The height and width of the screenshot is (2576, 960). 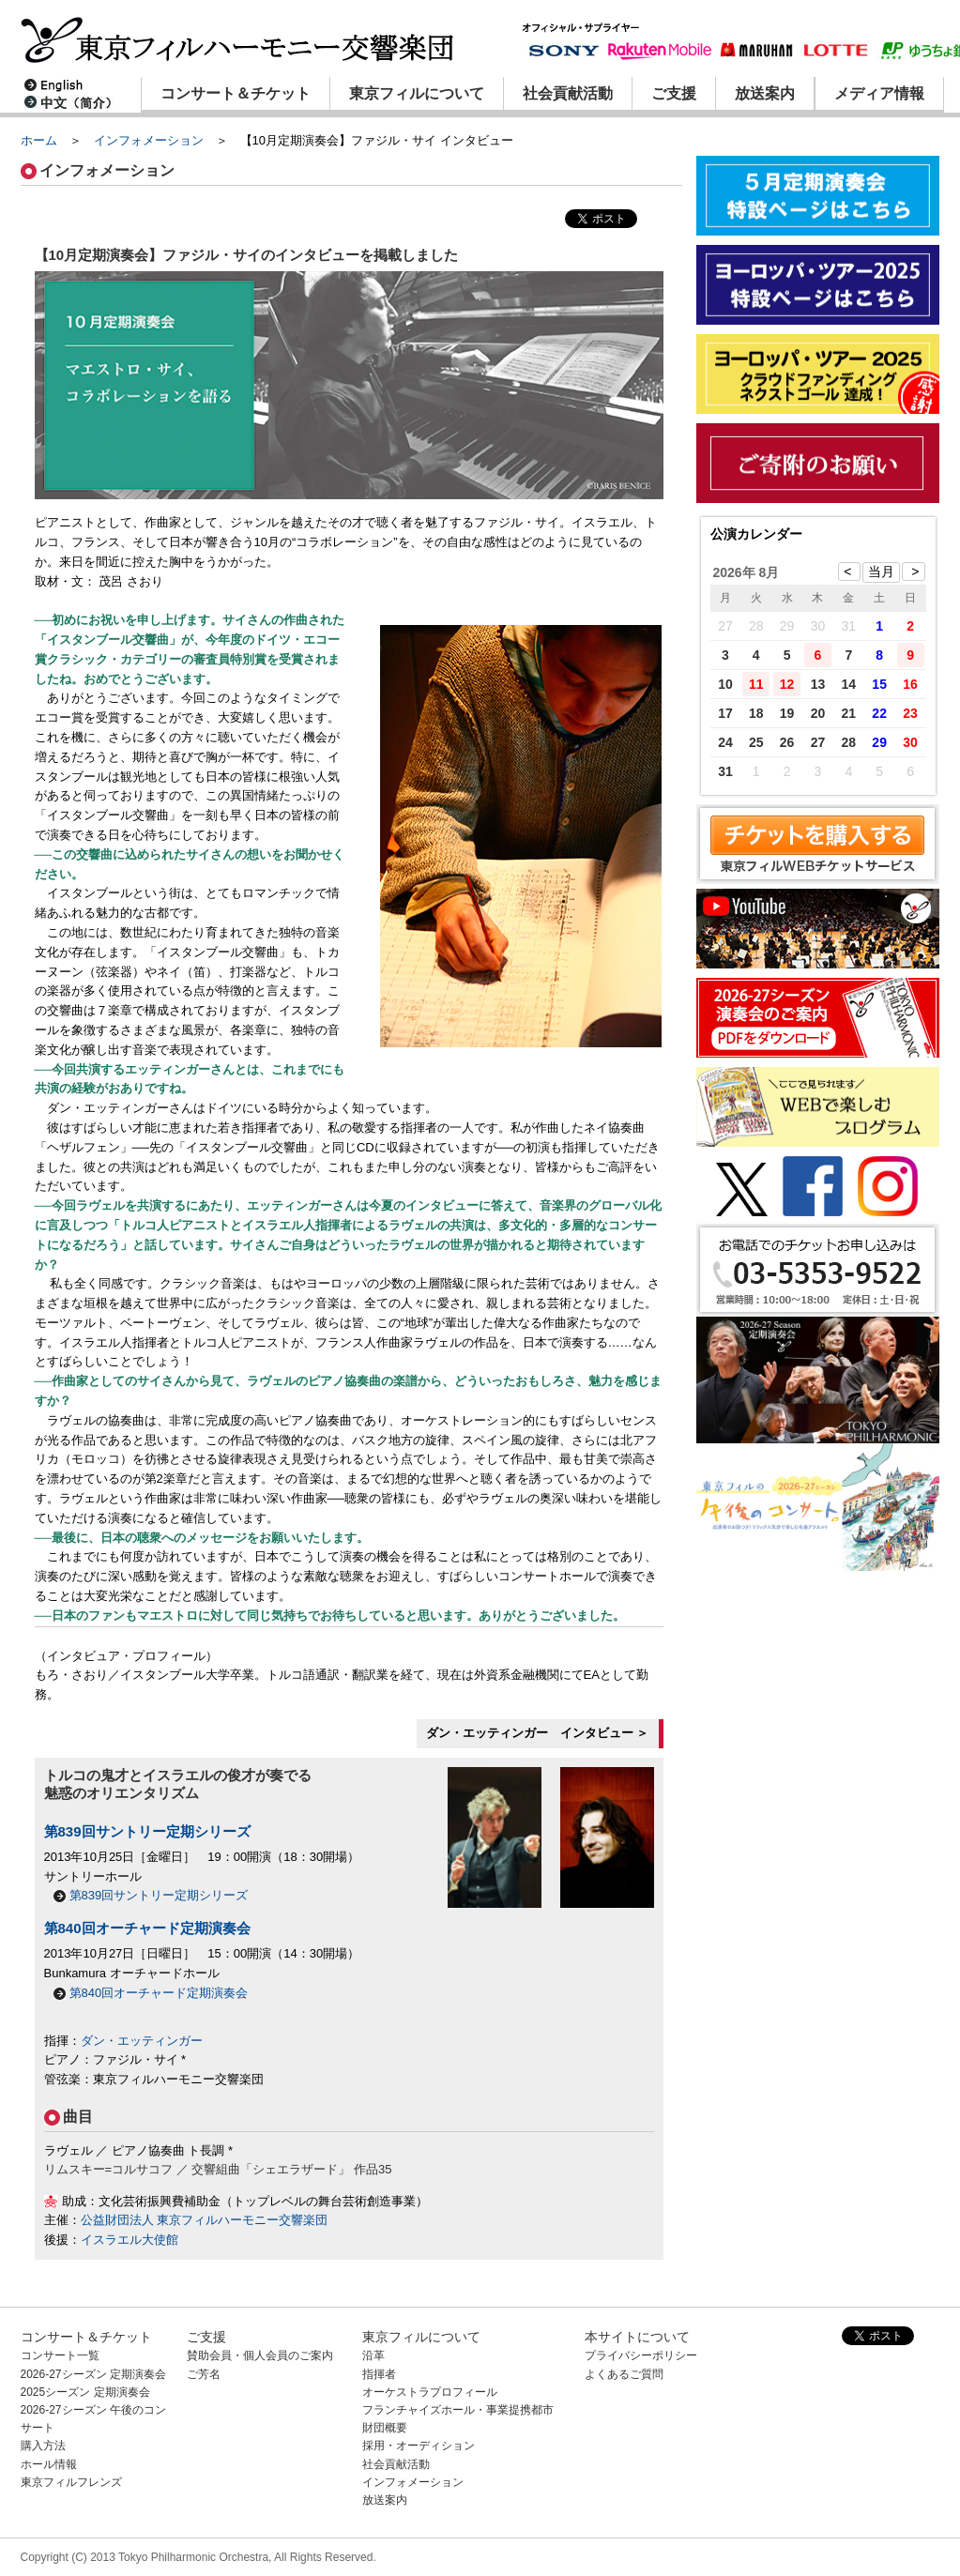 What do you see at coordinates (458, 2409) in the screenshot?
I see `フランチャイズホール・事業提携都市` at bounding box center [458, 2409].